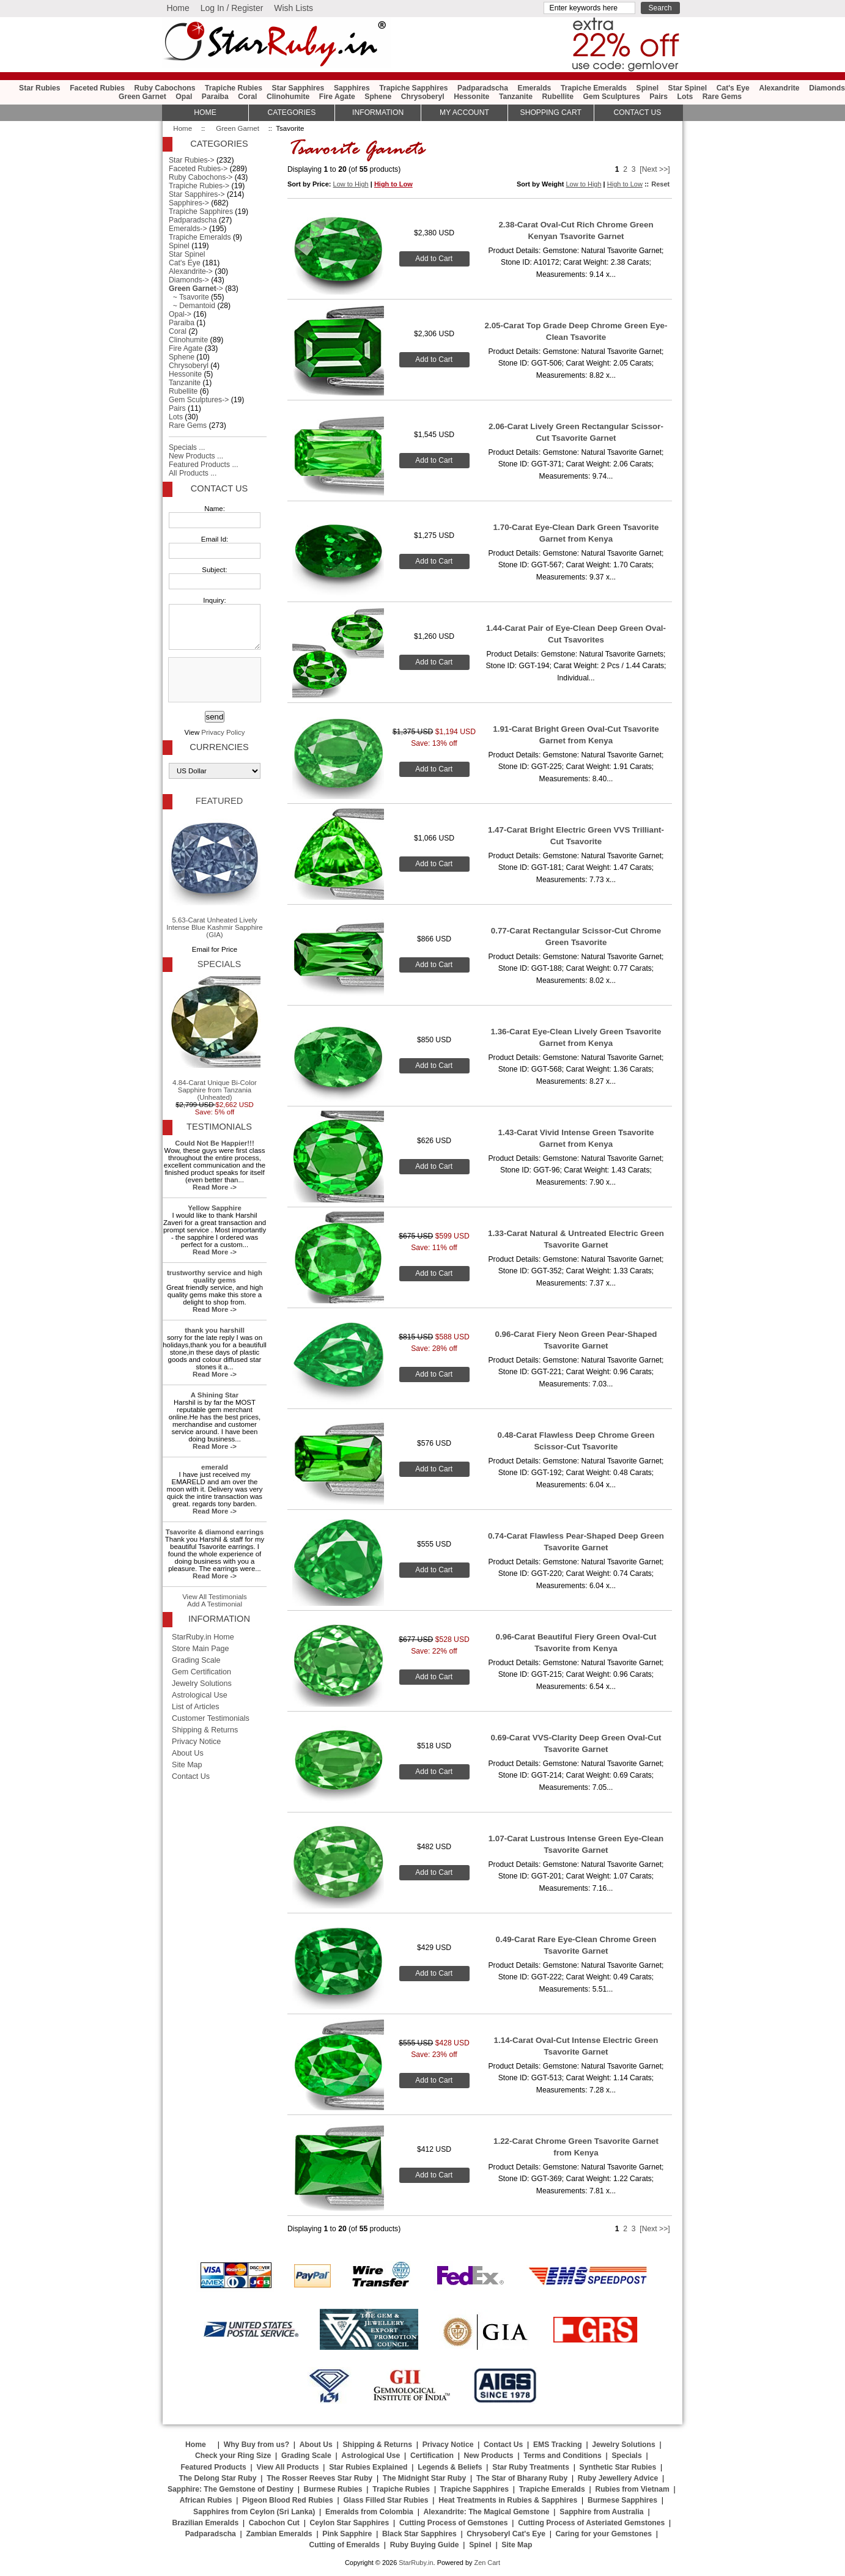 This screenshot has height=2576, width=845. Describe the element at coordinates (416, 2562) in the screenshot. I see `StarRuby.in` at that location.